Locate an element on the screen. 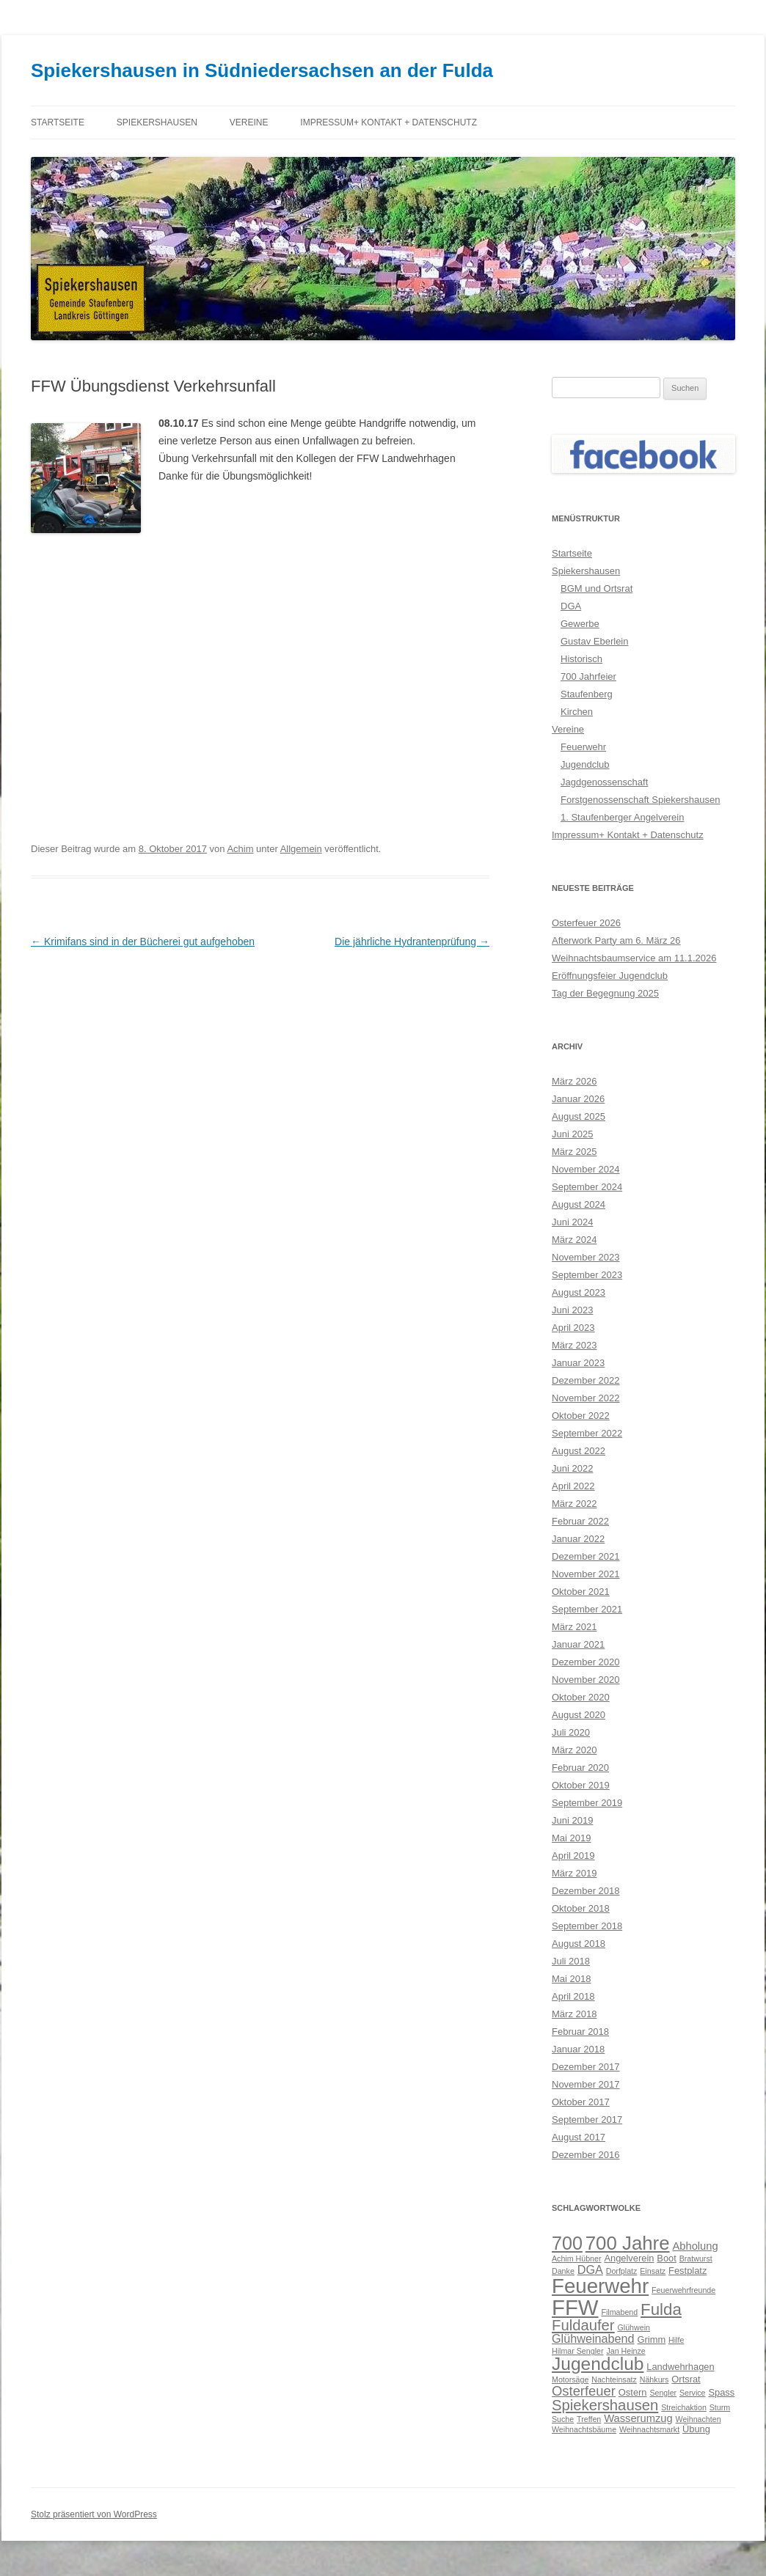 The width and height of the screenshot is (766, 2576). August 2024 is located at coordinates (578, 1204).